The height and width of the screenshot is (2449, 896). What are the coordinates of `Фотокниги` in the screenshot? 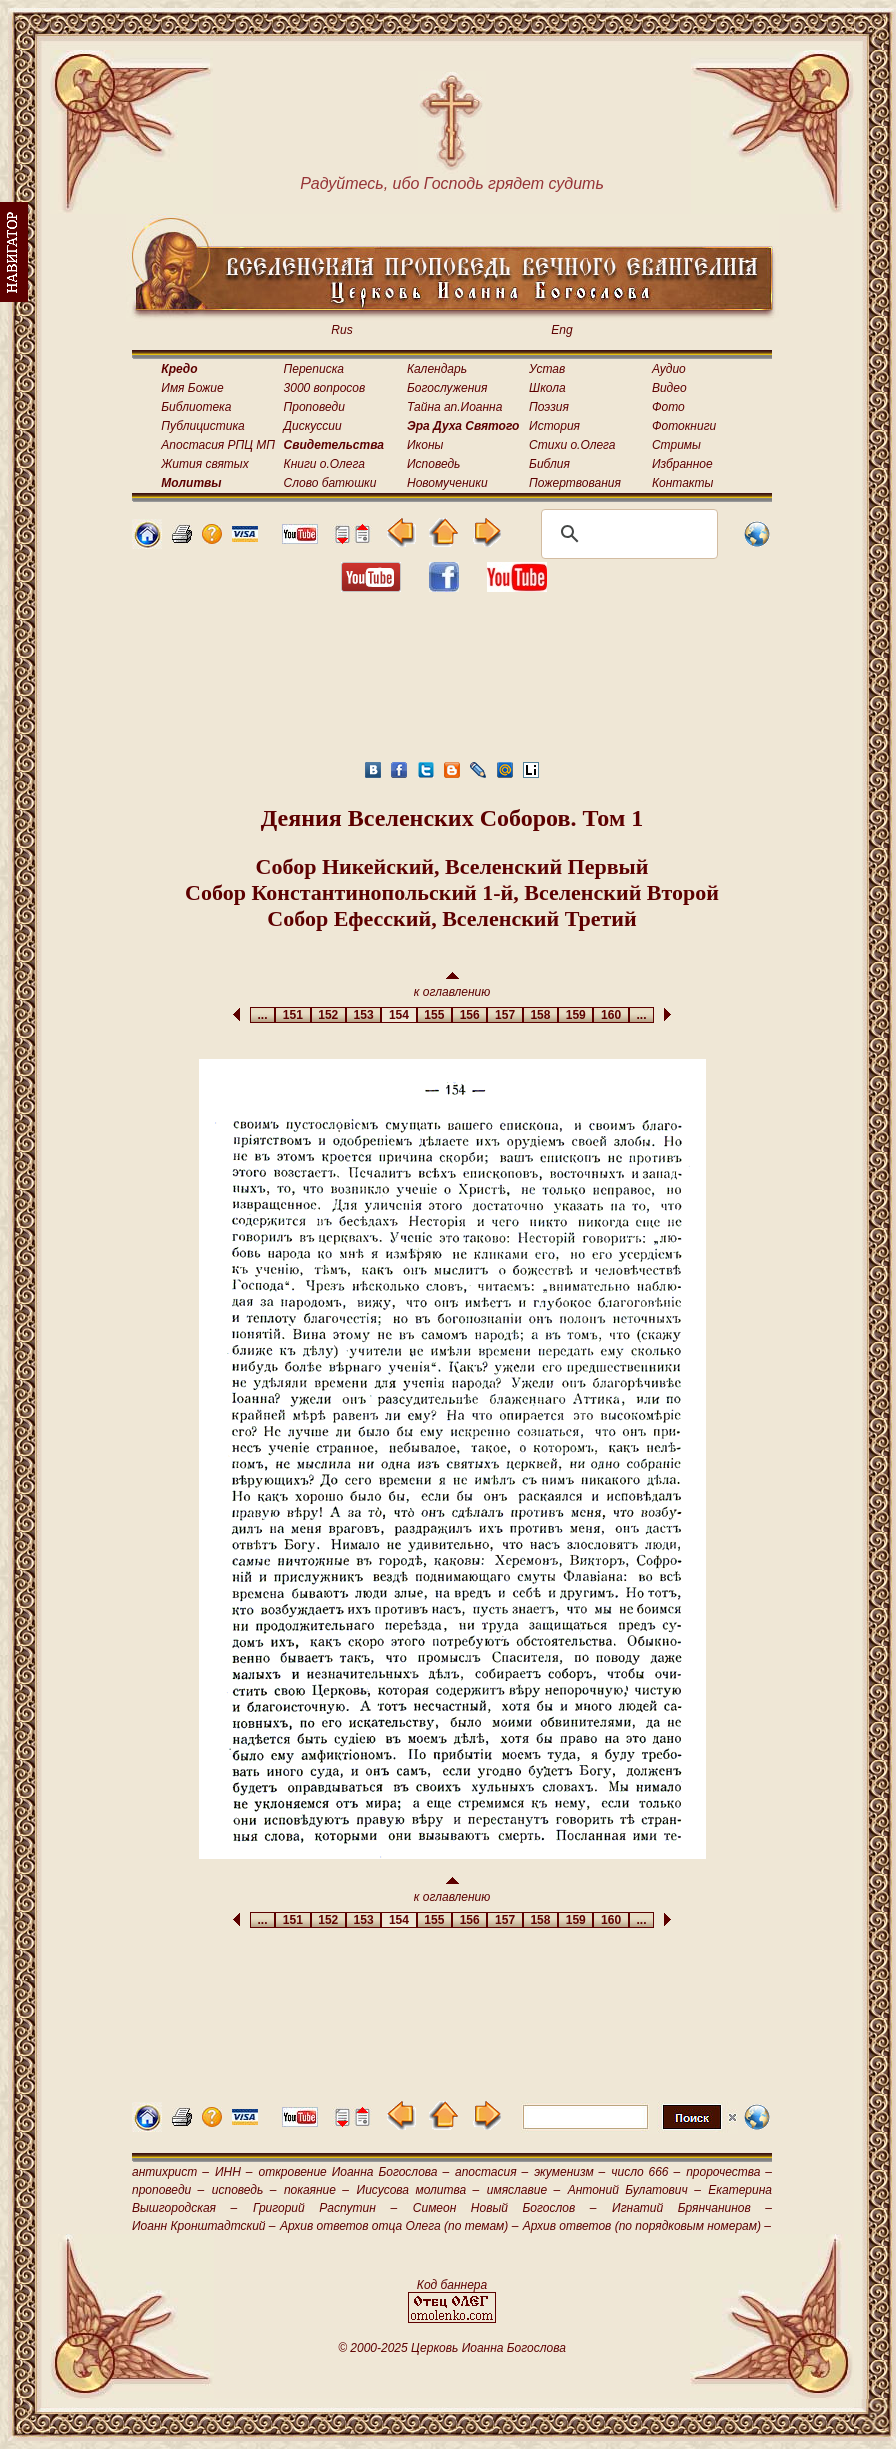 It's located at (684, 426).